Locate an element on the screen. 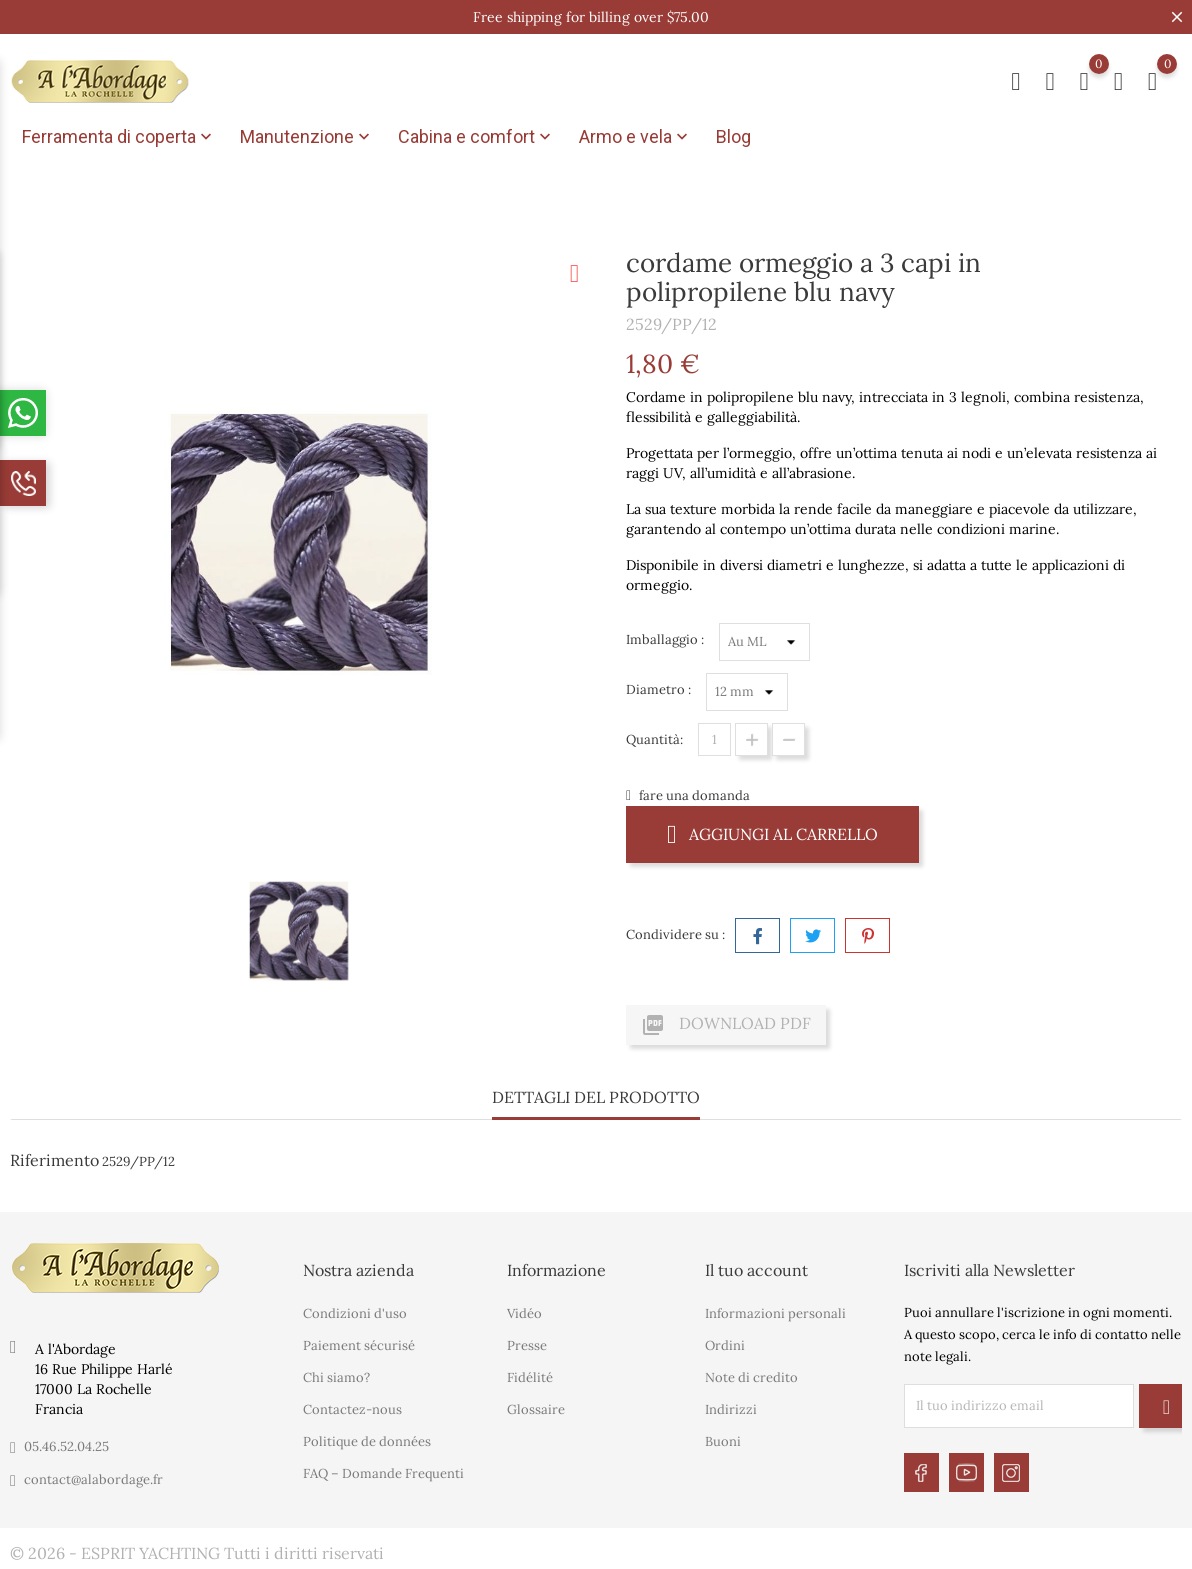  Riferimento is located at coordinates (54, 1160).